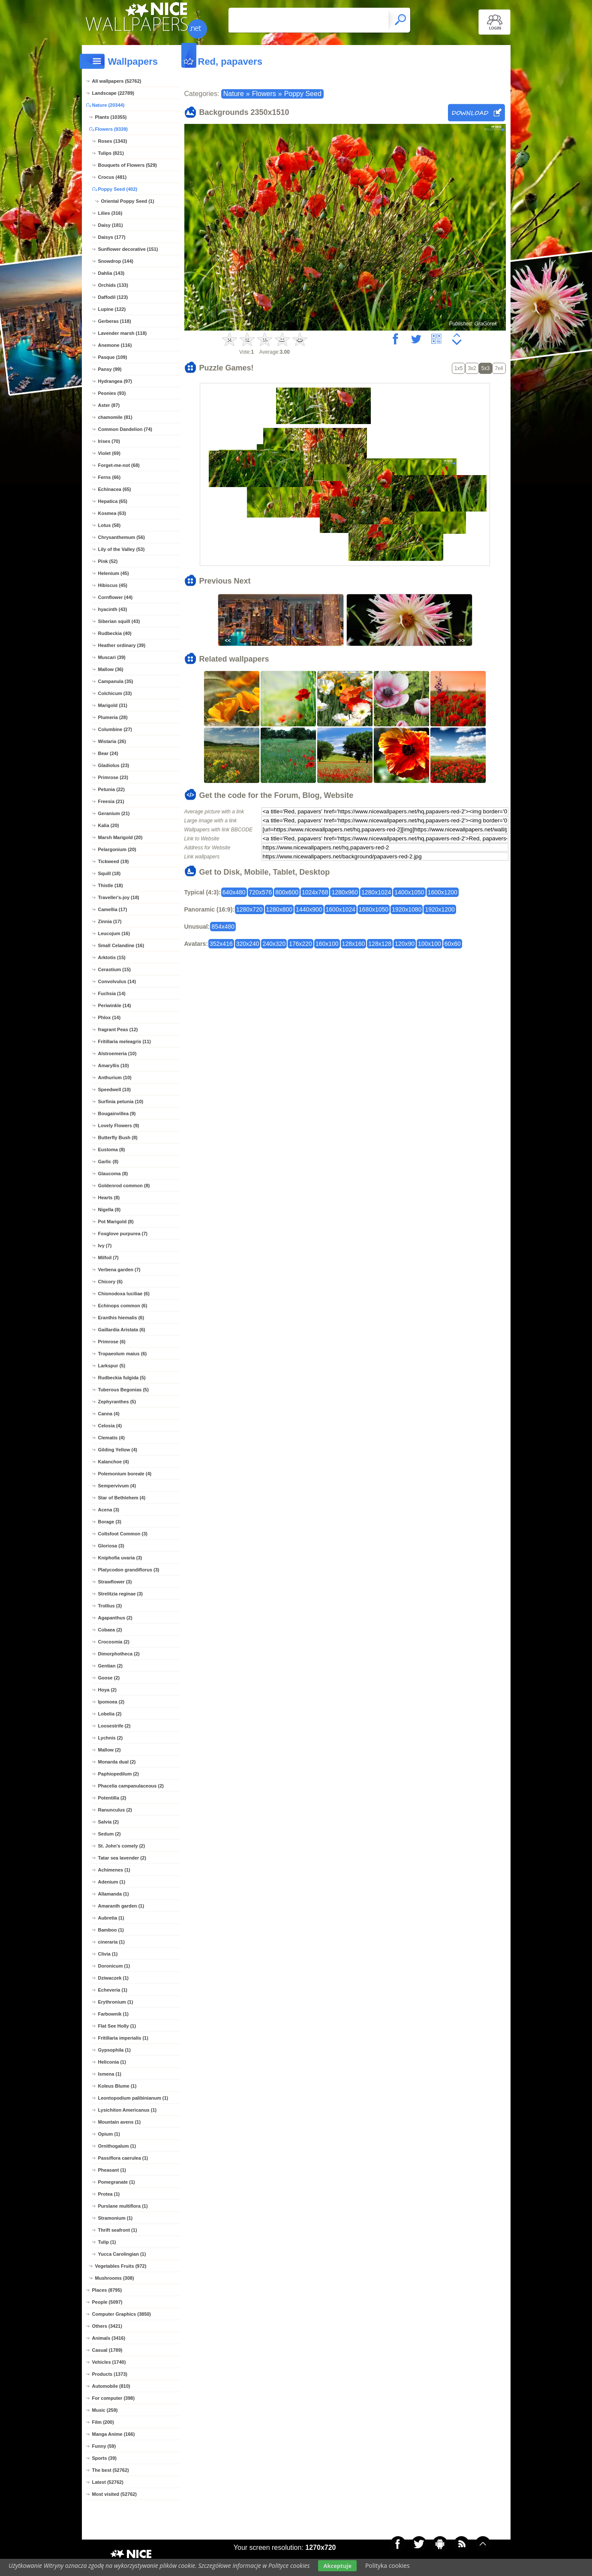  Describe the element at coordinates (114, 1869) in the screenshot. I see `Achimenes (1)` at that location.